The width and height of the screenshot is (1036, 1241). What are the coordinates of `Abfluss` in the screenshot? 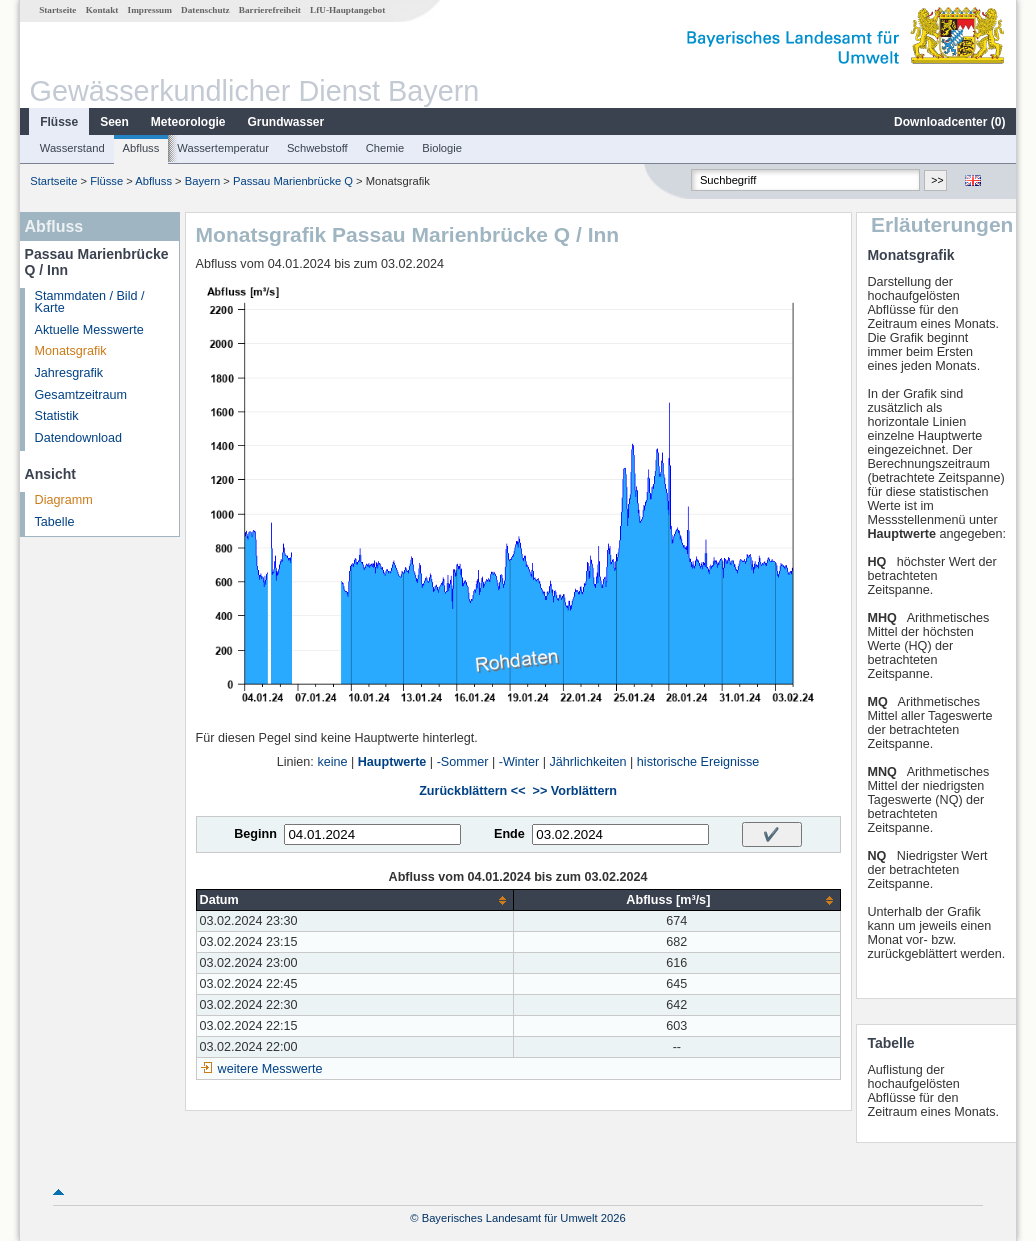 It's located at (141, 148).